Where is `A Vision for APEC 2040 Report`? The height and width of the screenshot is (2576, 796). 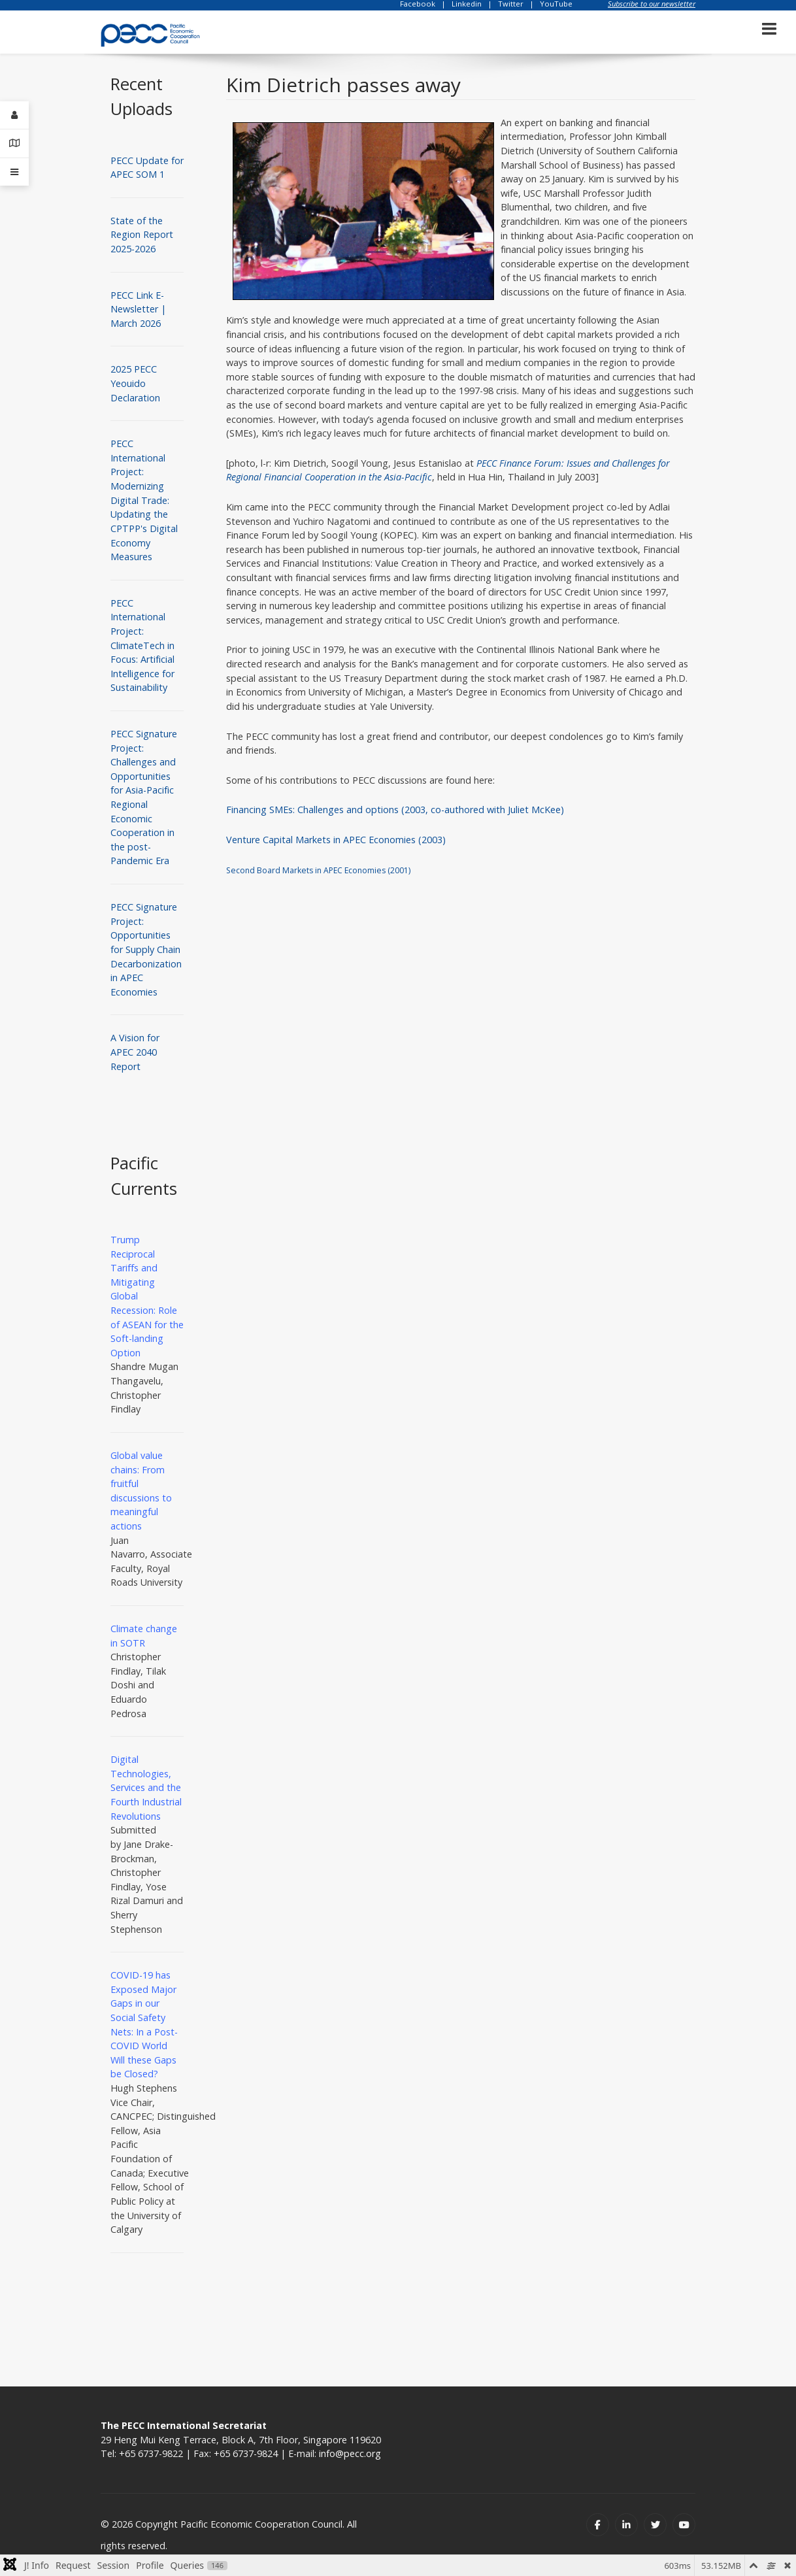
A Vision for APEC 2040 Report is located at coordinates (134, 1051).